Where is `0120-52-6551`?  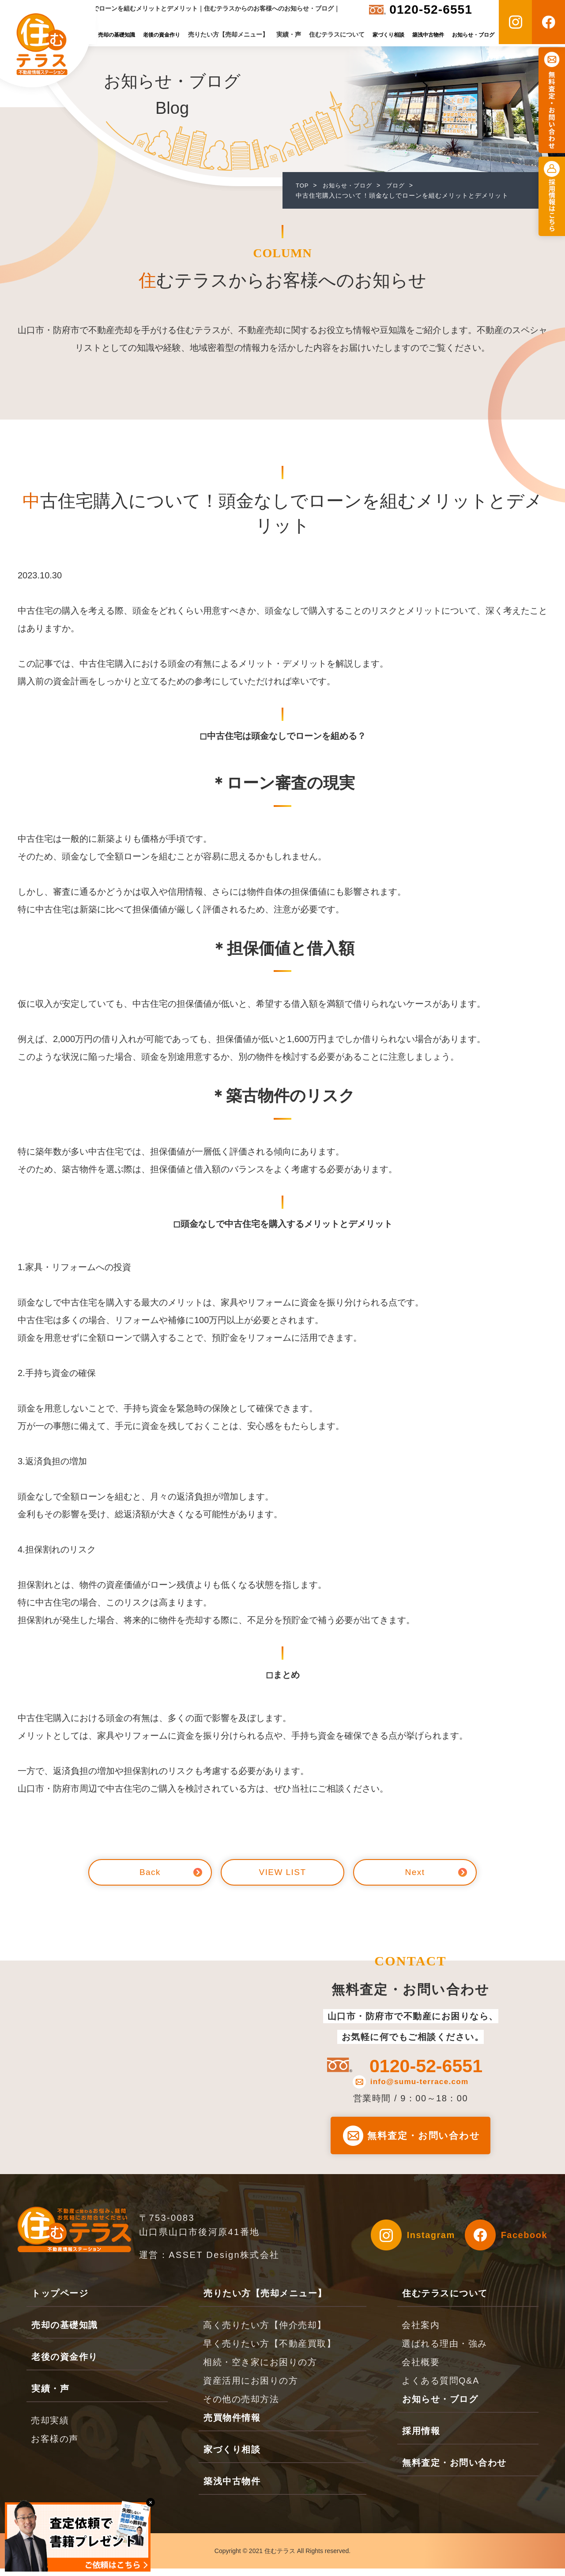 0120-52-6551 is located at coordinates (430, 9).